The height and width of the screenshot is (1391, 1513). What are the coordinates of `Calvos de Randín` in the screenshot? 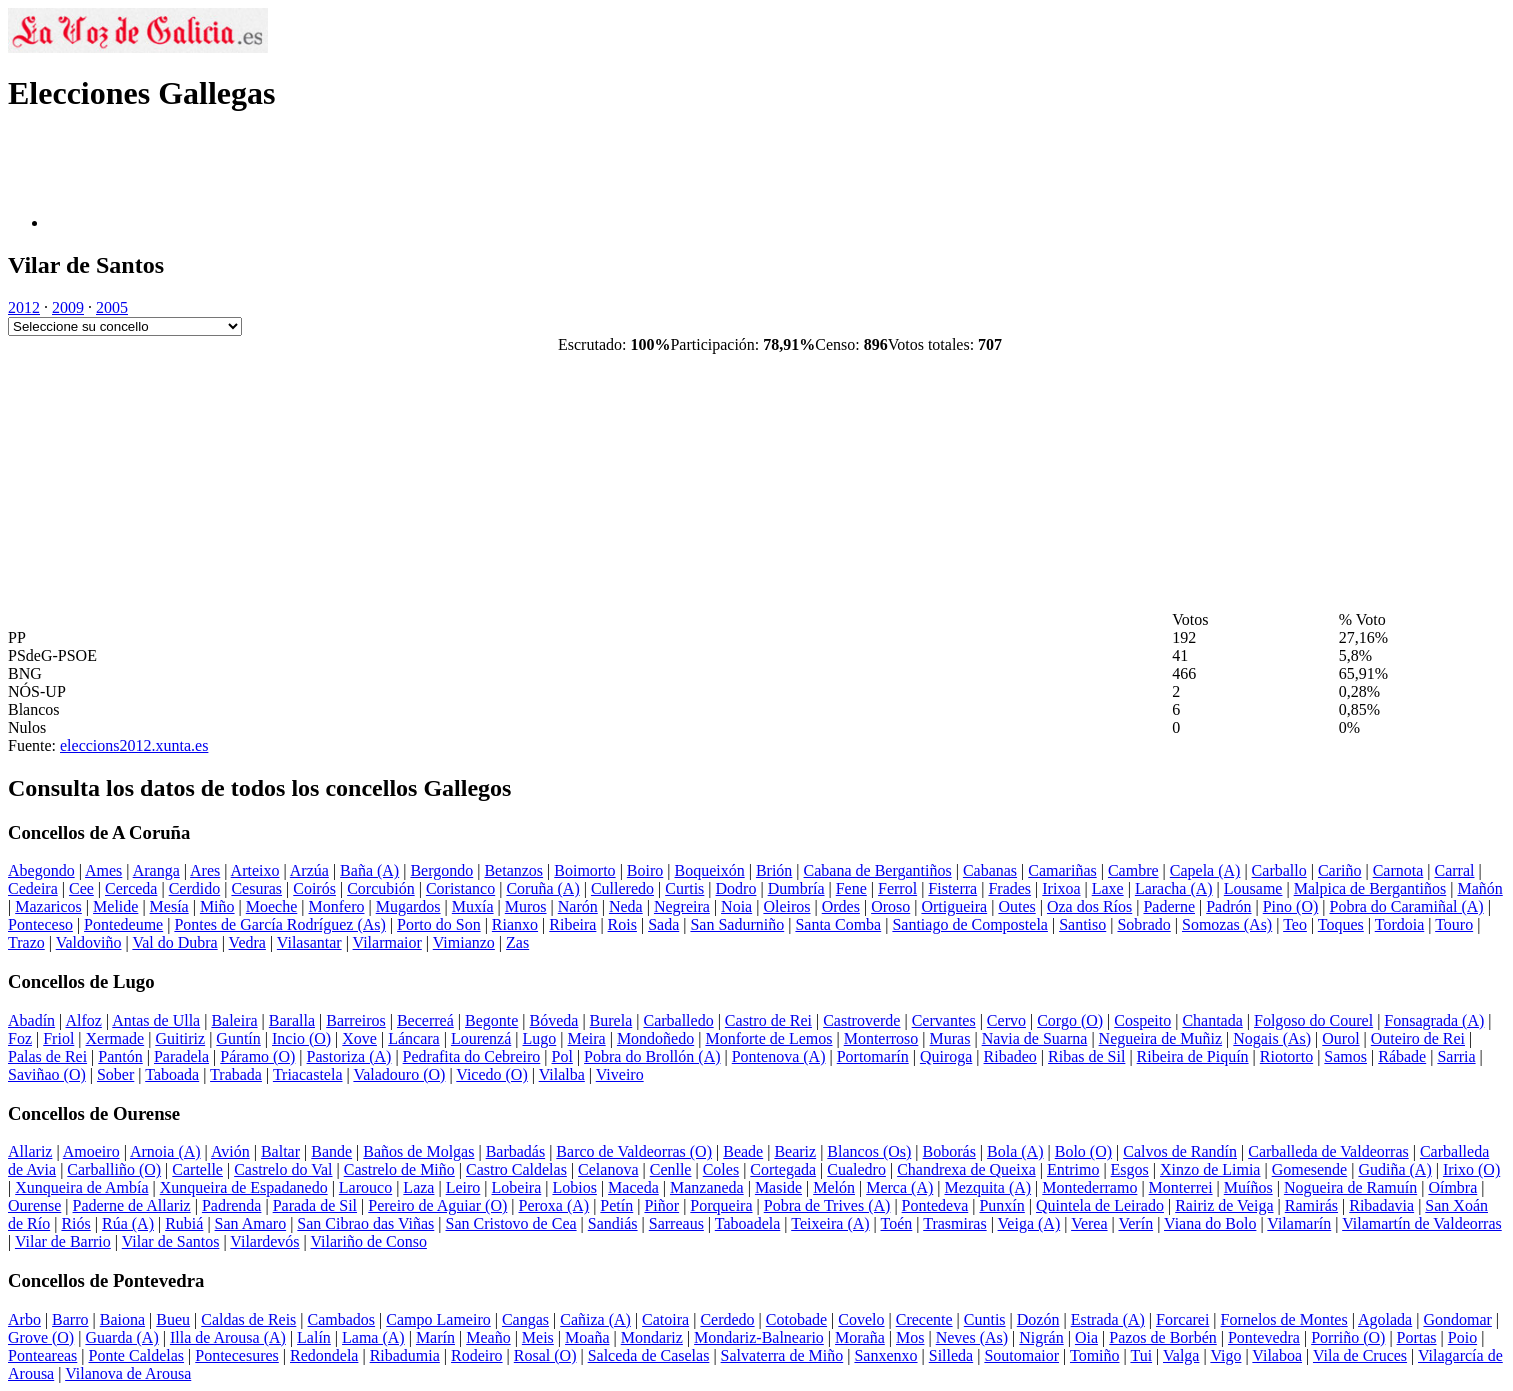 It's located at (1180, 1151).